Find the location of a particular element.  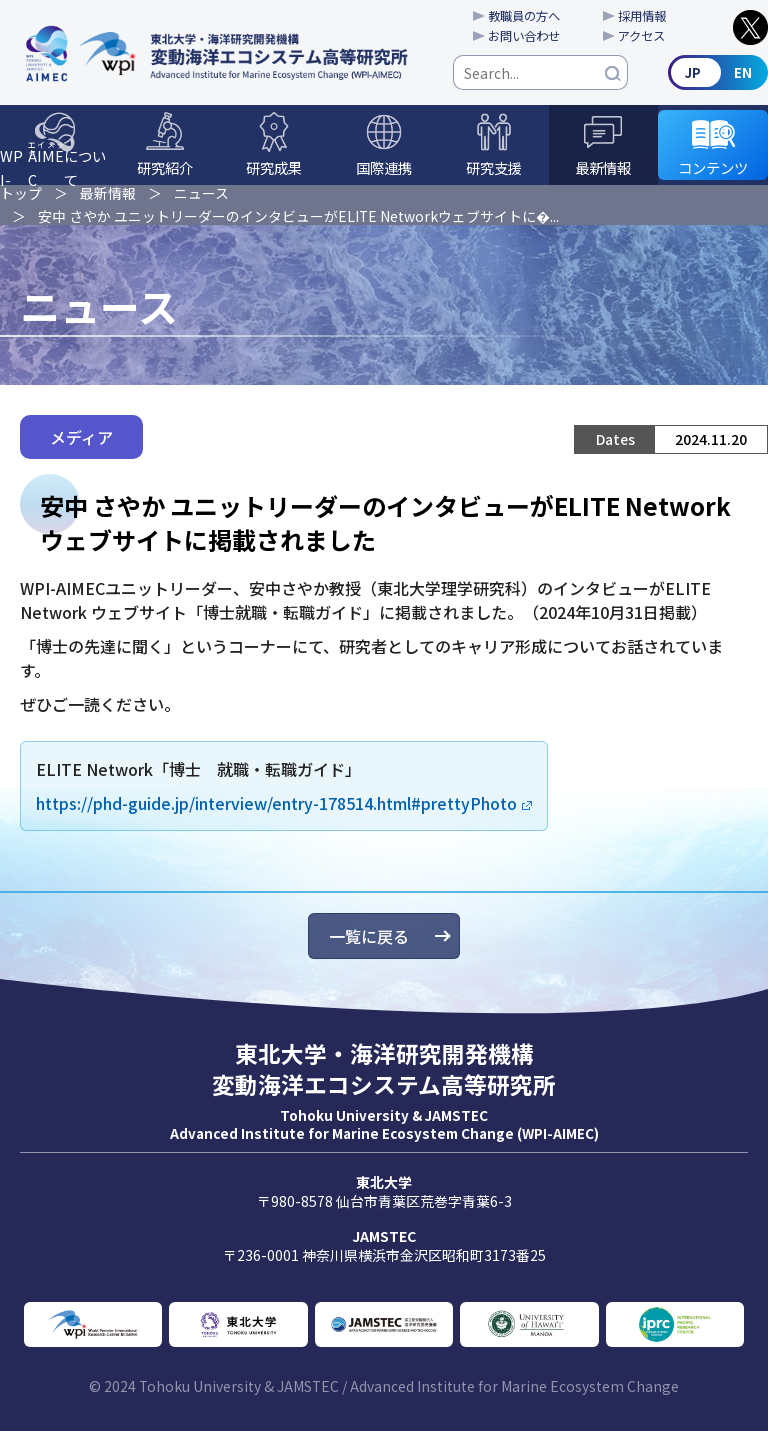

採用情報 is located at coordinates (642, 16).